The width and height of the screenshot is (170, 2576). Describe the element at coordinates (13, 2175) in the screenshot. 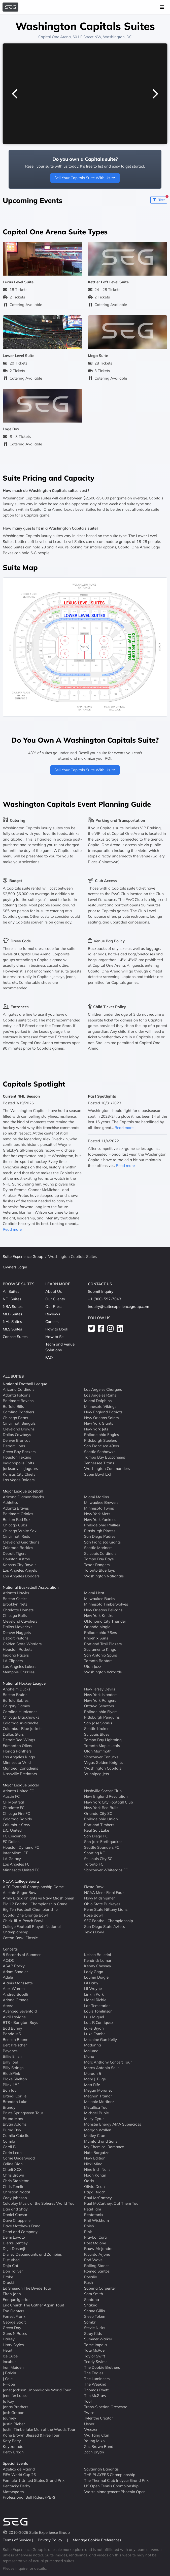

I see `Chris Brown` at that location.